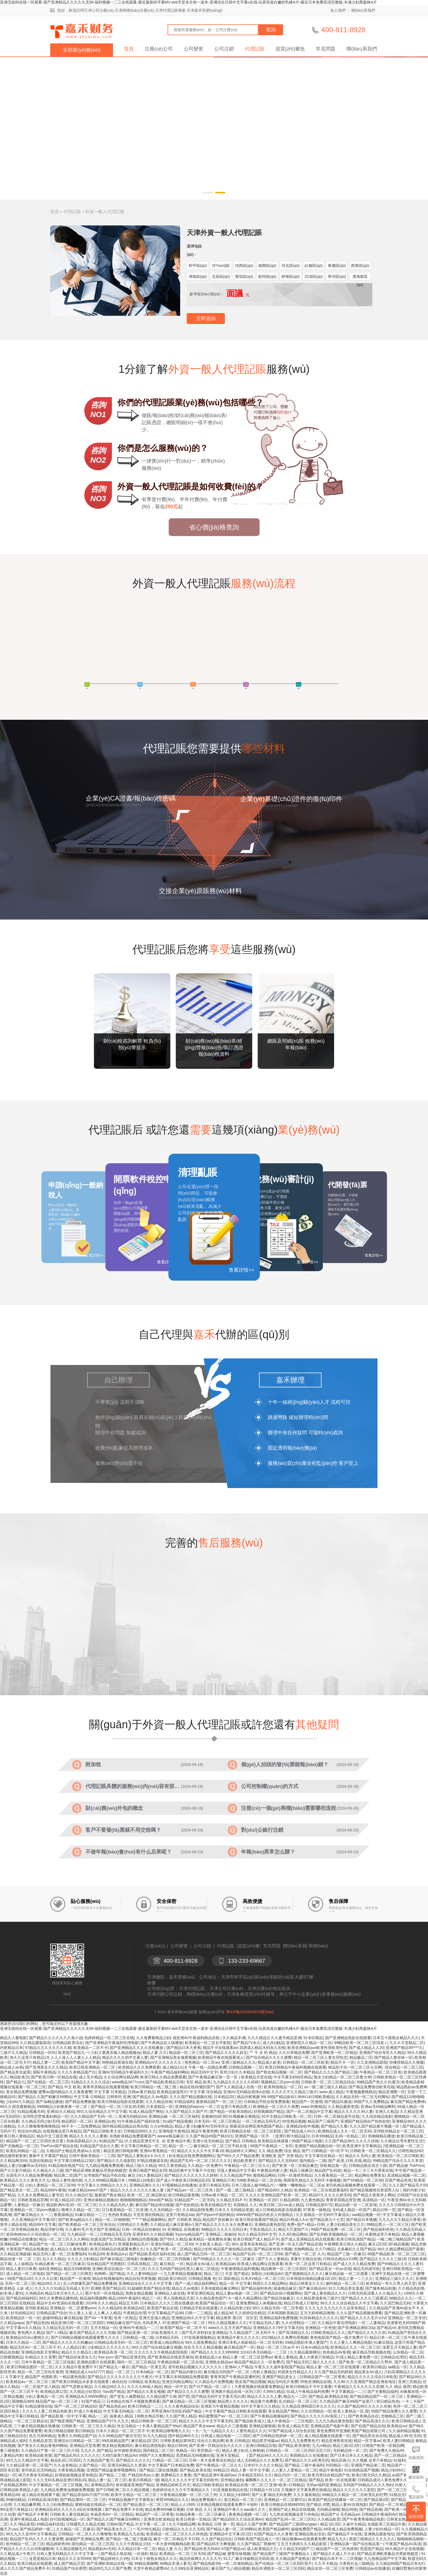 This screenshot has width=428, height=2576. What do you see at coordinates (195, 2367) in the screenshot?
I see `老司机精品视频久久久久久久久` at bounding box center [195, 2367].